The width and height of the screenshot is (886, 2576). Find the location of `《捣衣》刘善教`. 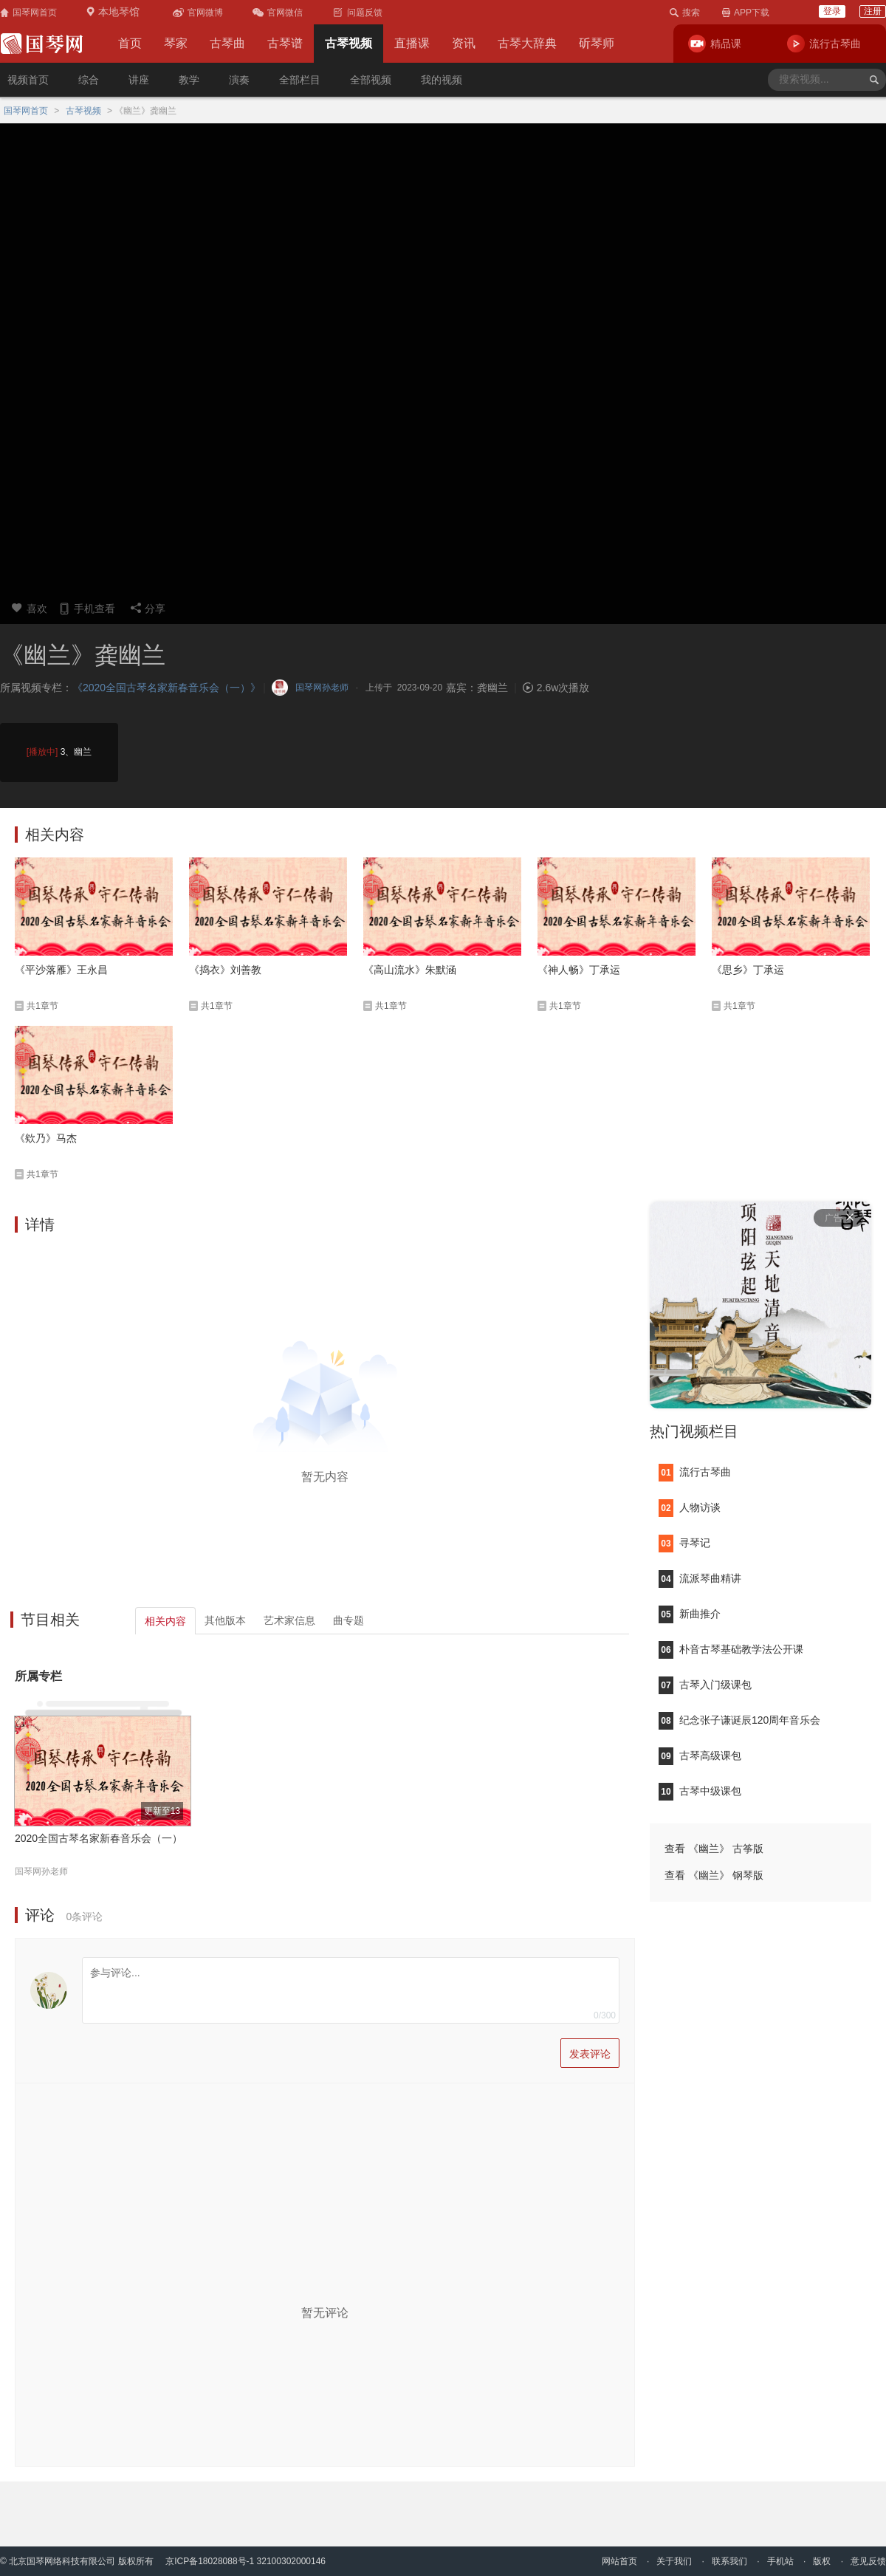

《捣衣》刘善教 is located at coordinates (225, 970).